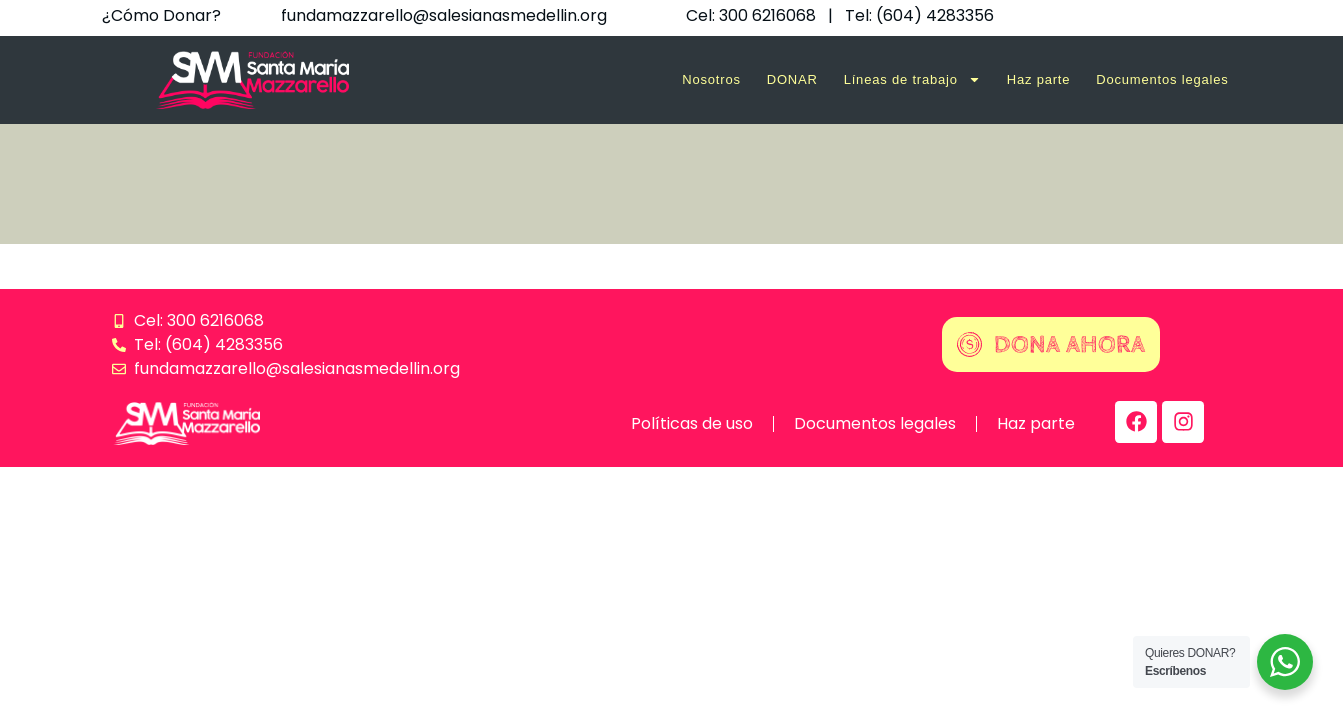  Describe the element at coordinates (1162, 79) in the screenshot. I see `Documentos legales` at that location.